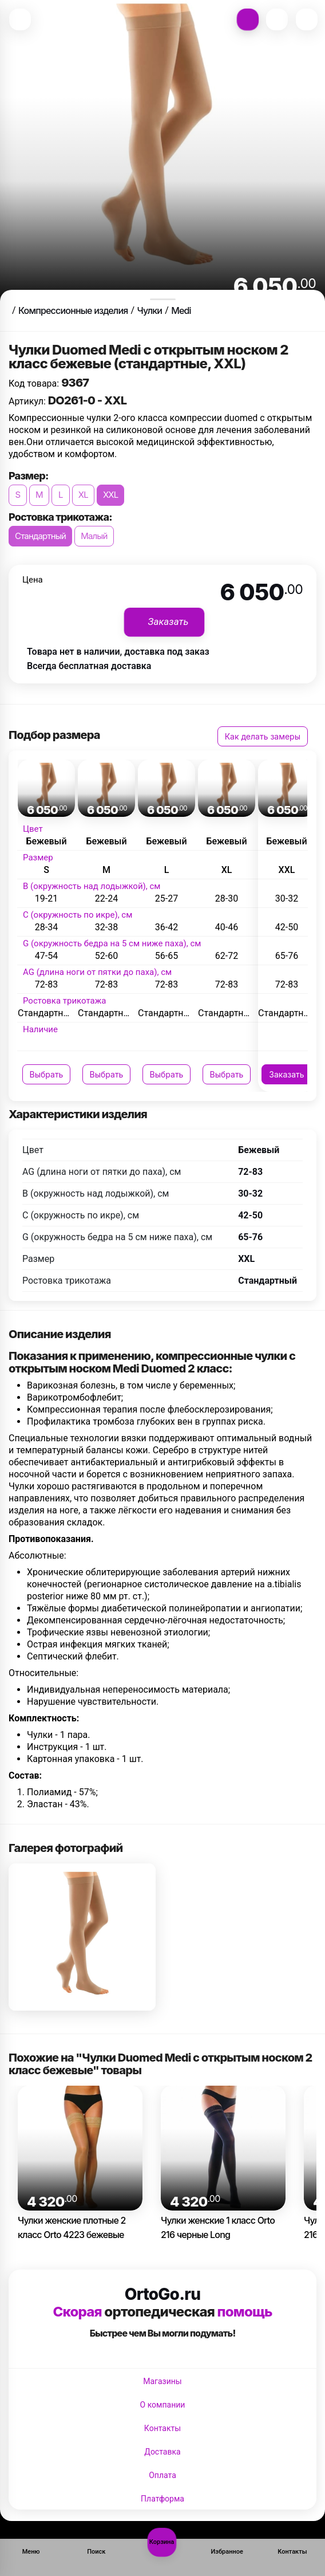 The width and height of the screenshot is (325, 2576). I want to click on Товара нет в наличии, доставка под заказ, so click(118, 651).